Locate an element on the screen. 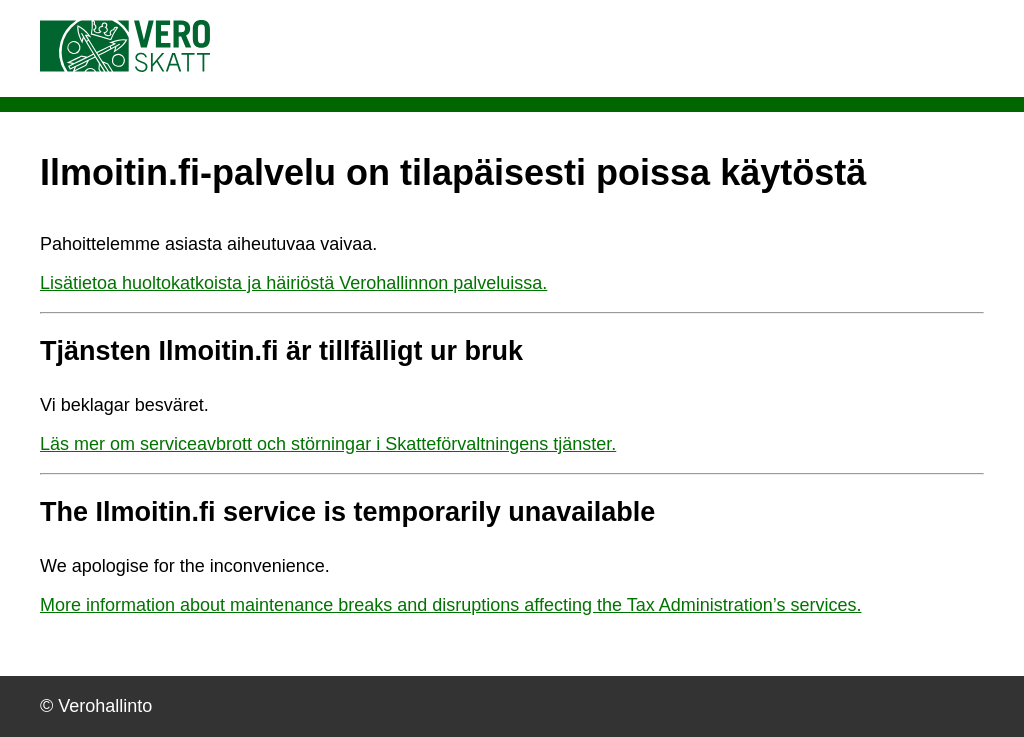  [Vero.fi etusivulle] is located at coordinates (125, 66).